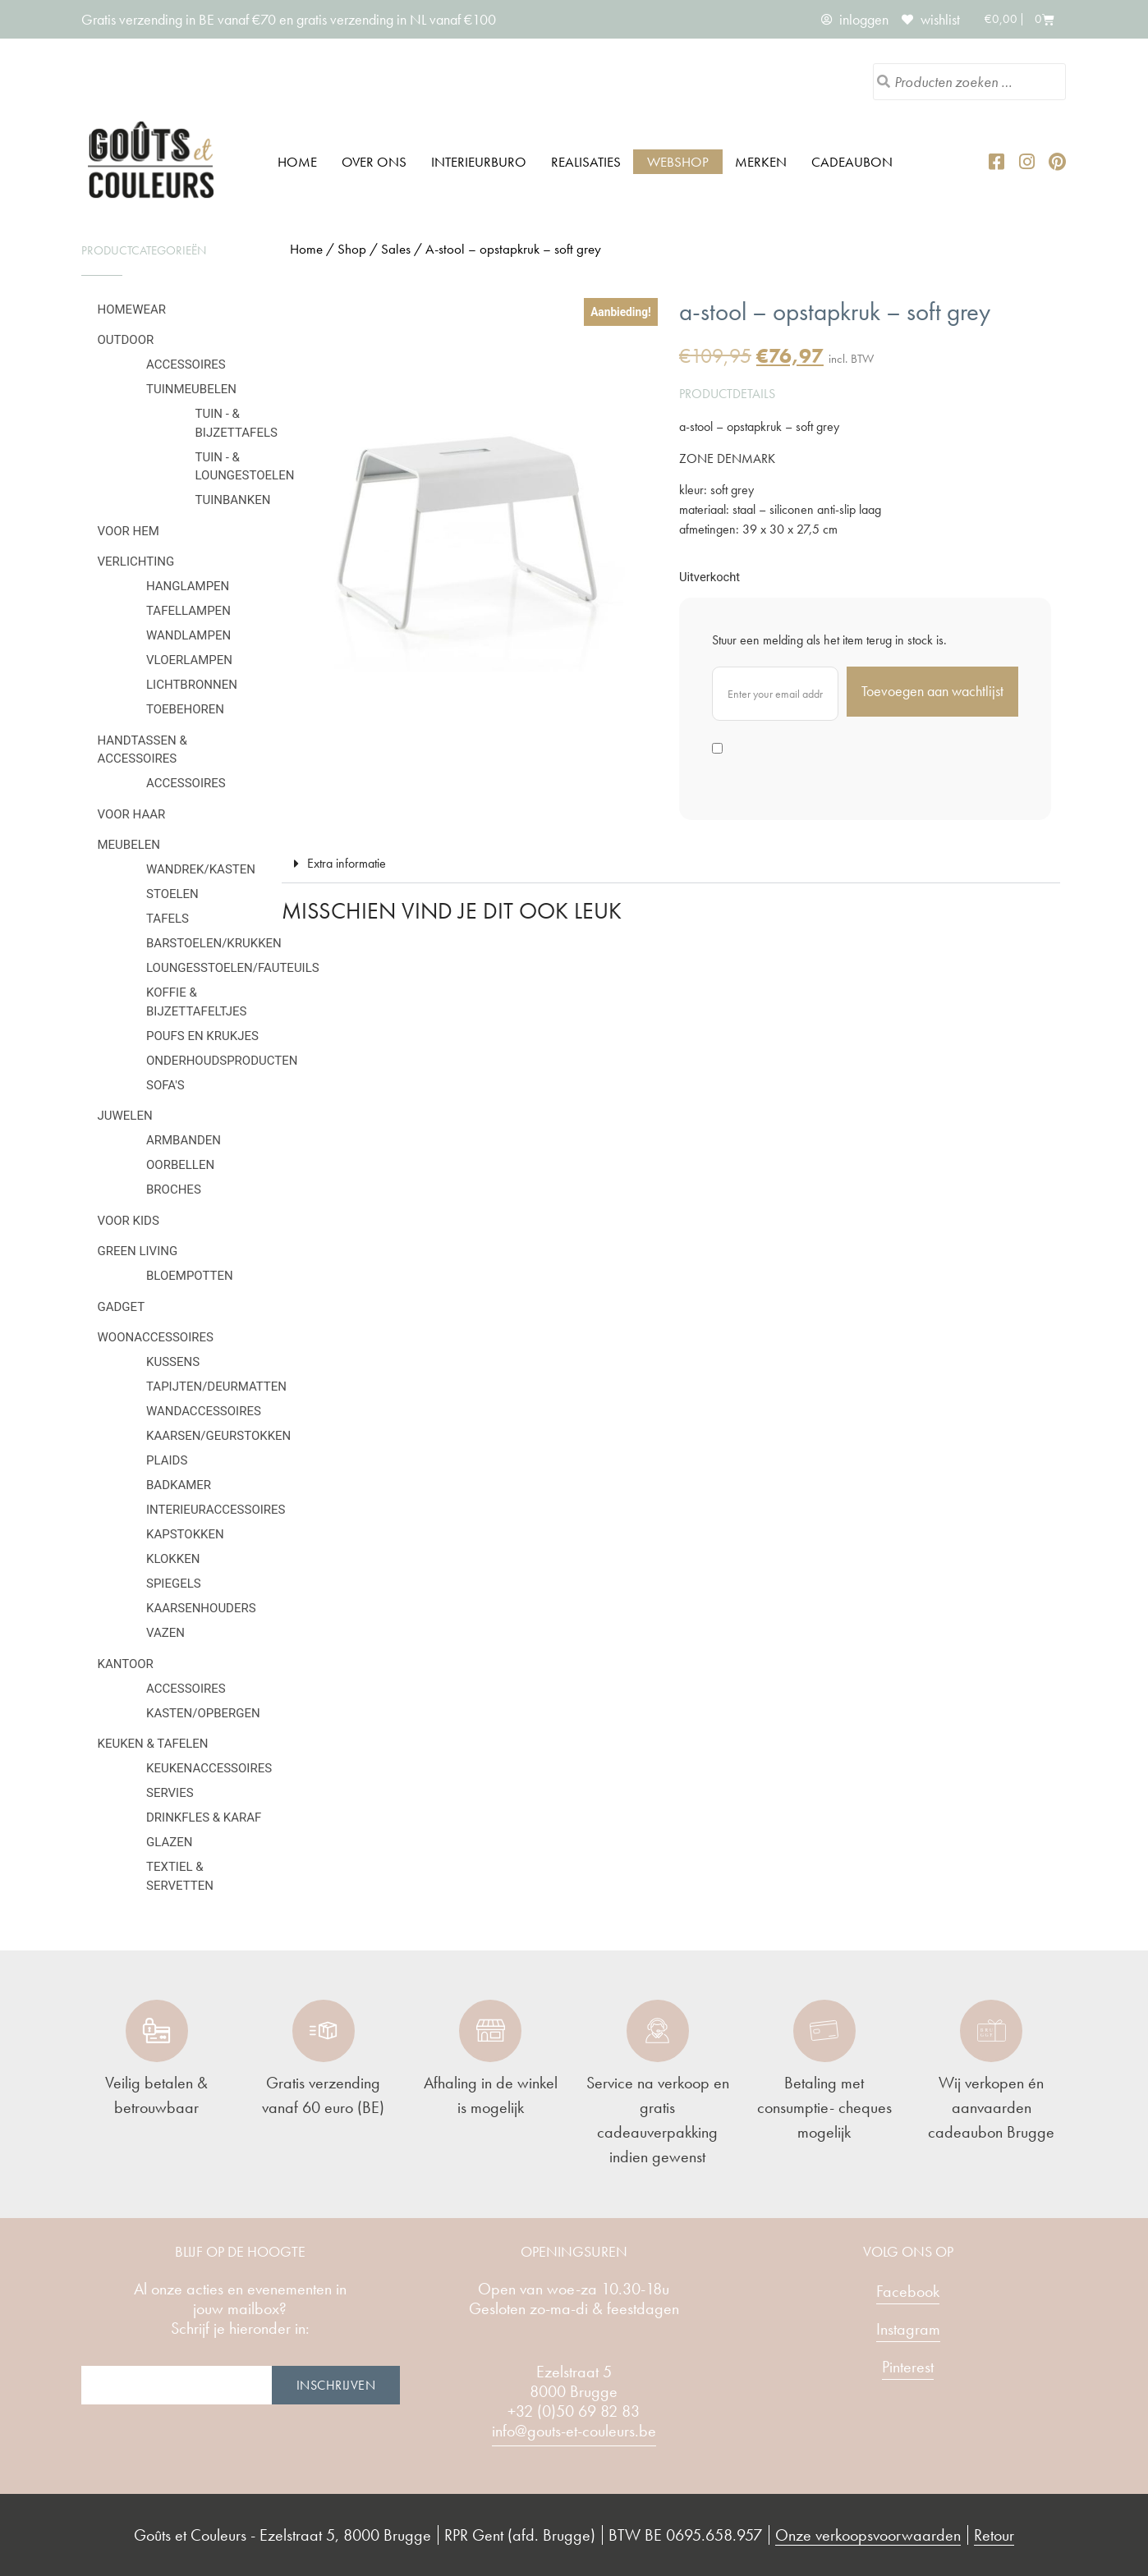  Describe the element at coordinates (156, 1337) in the screenshot. I see `Woonaccessoires` at that location.